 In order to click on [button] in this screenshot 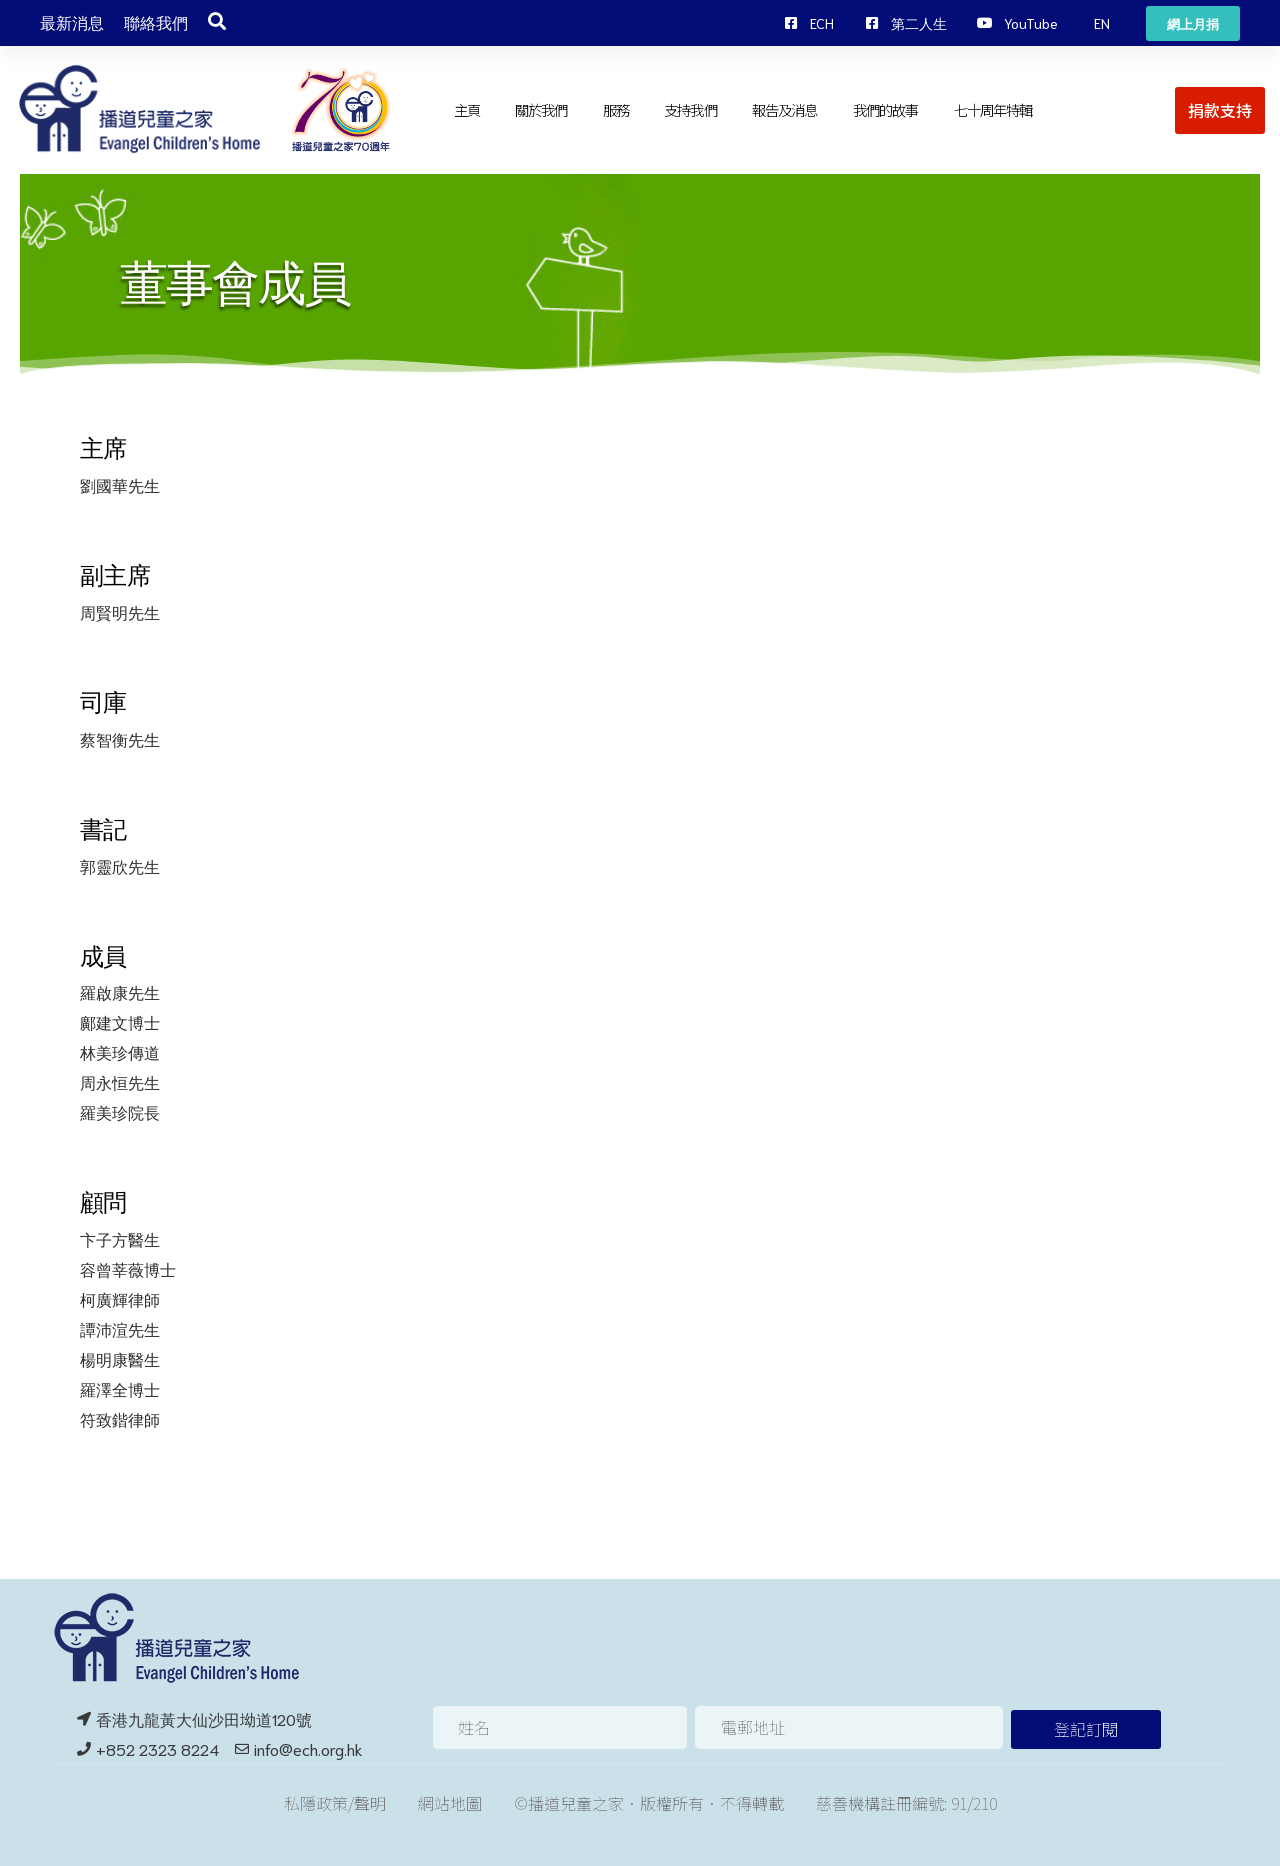, I will do `click(1102, 23)`.